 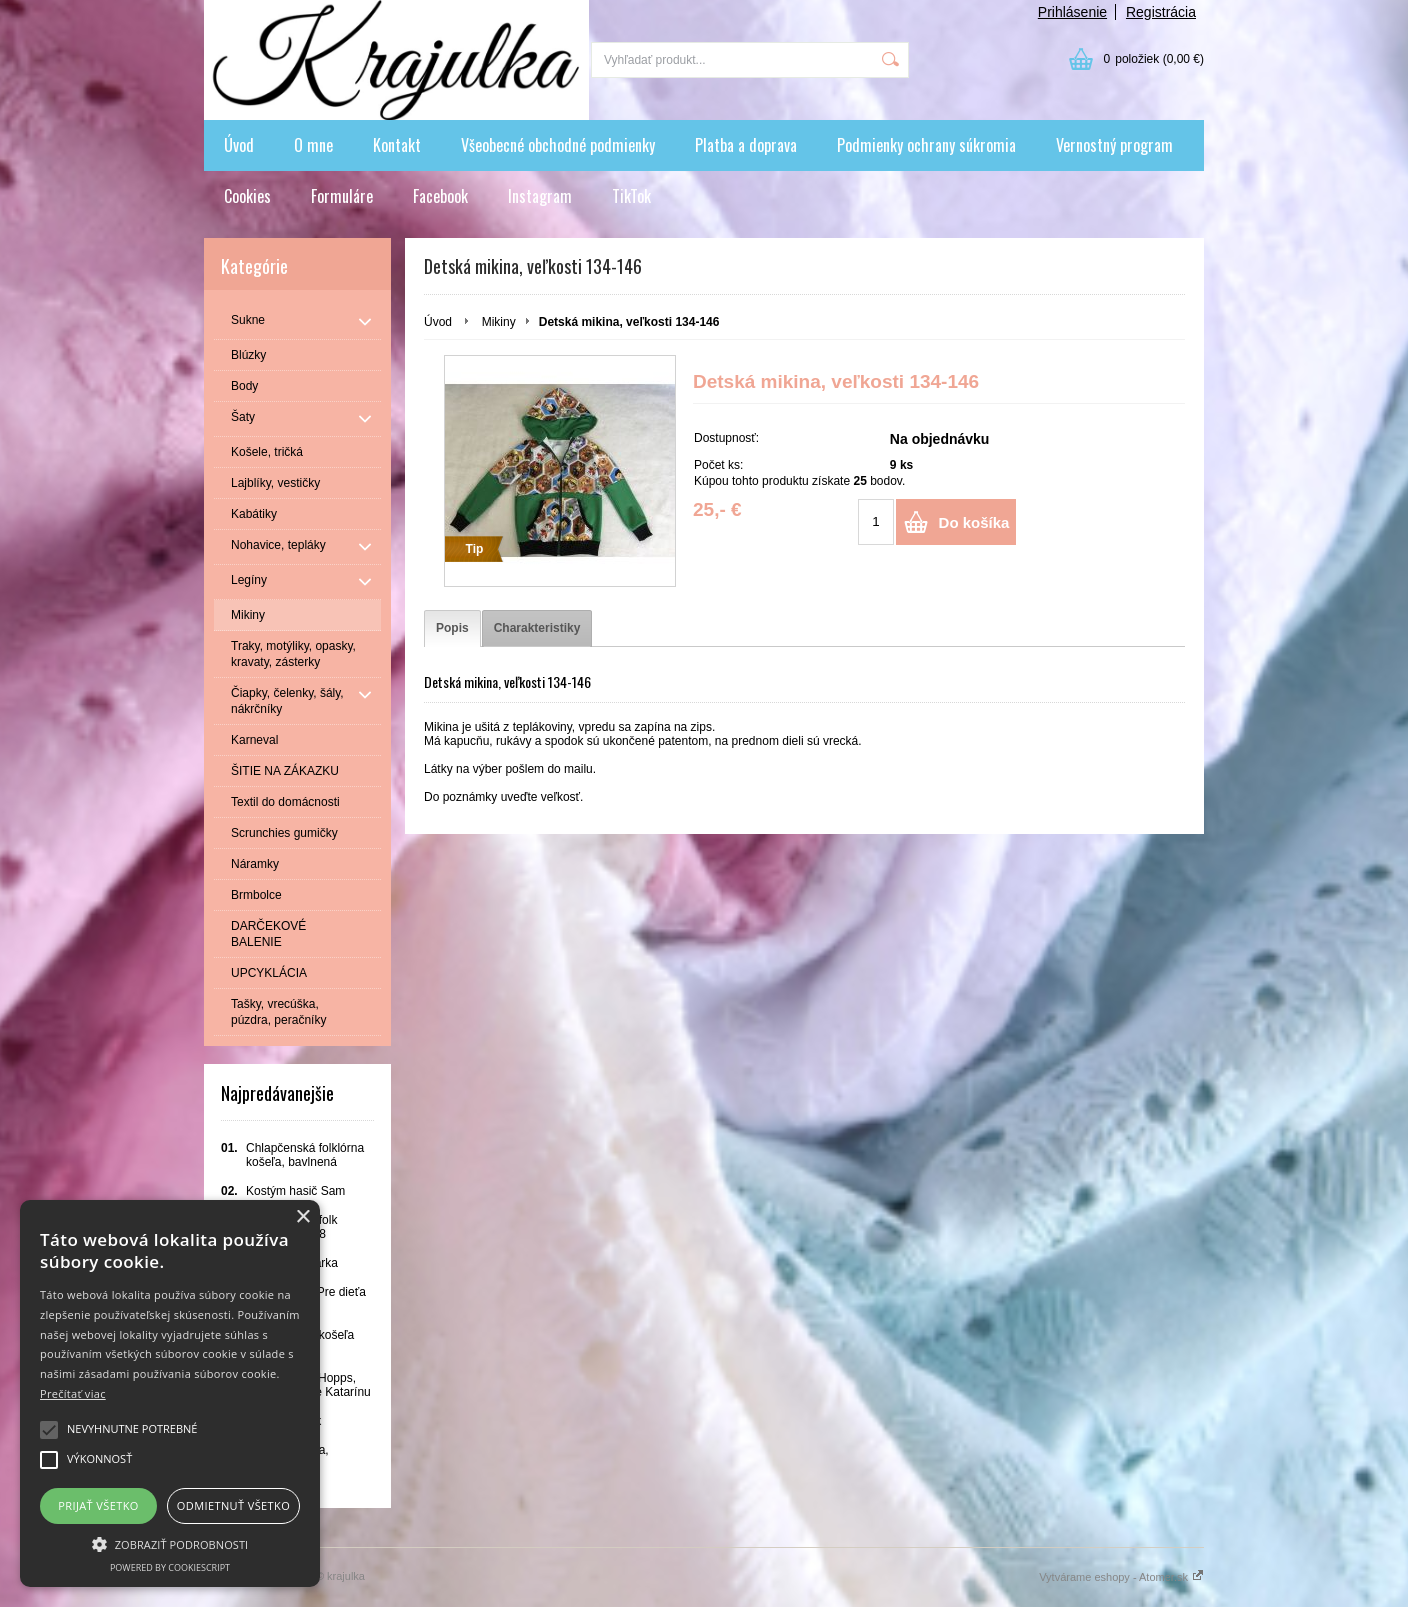 I want to click on Registrácia, so click(x=1161, y=12).